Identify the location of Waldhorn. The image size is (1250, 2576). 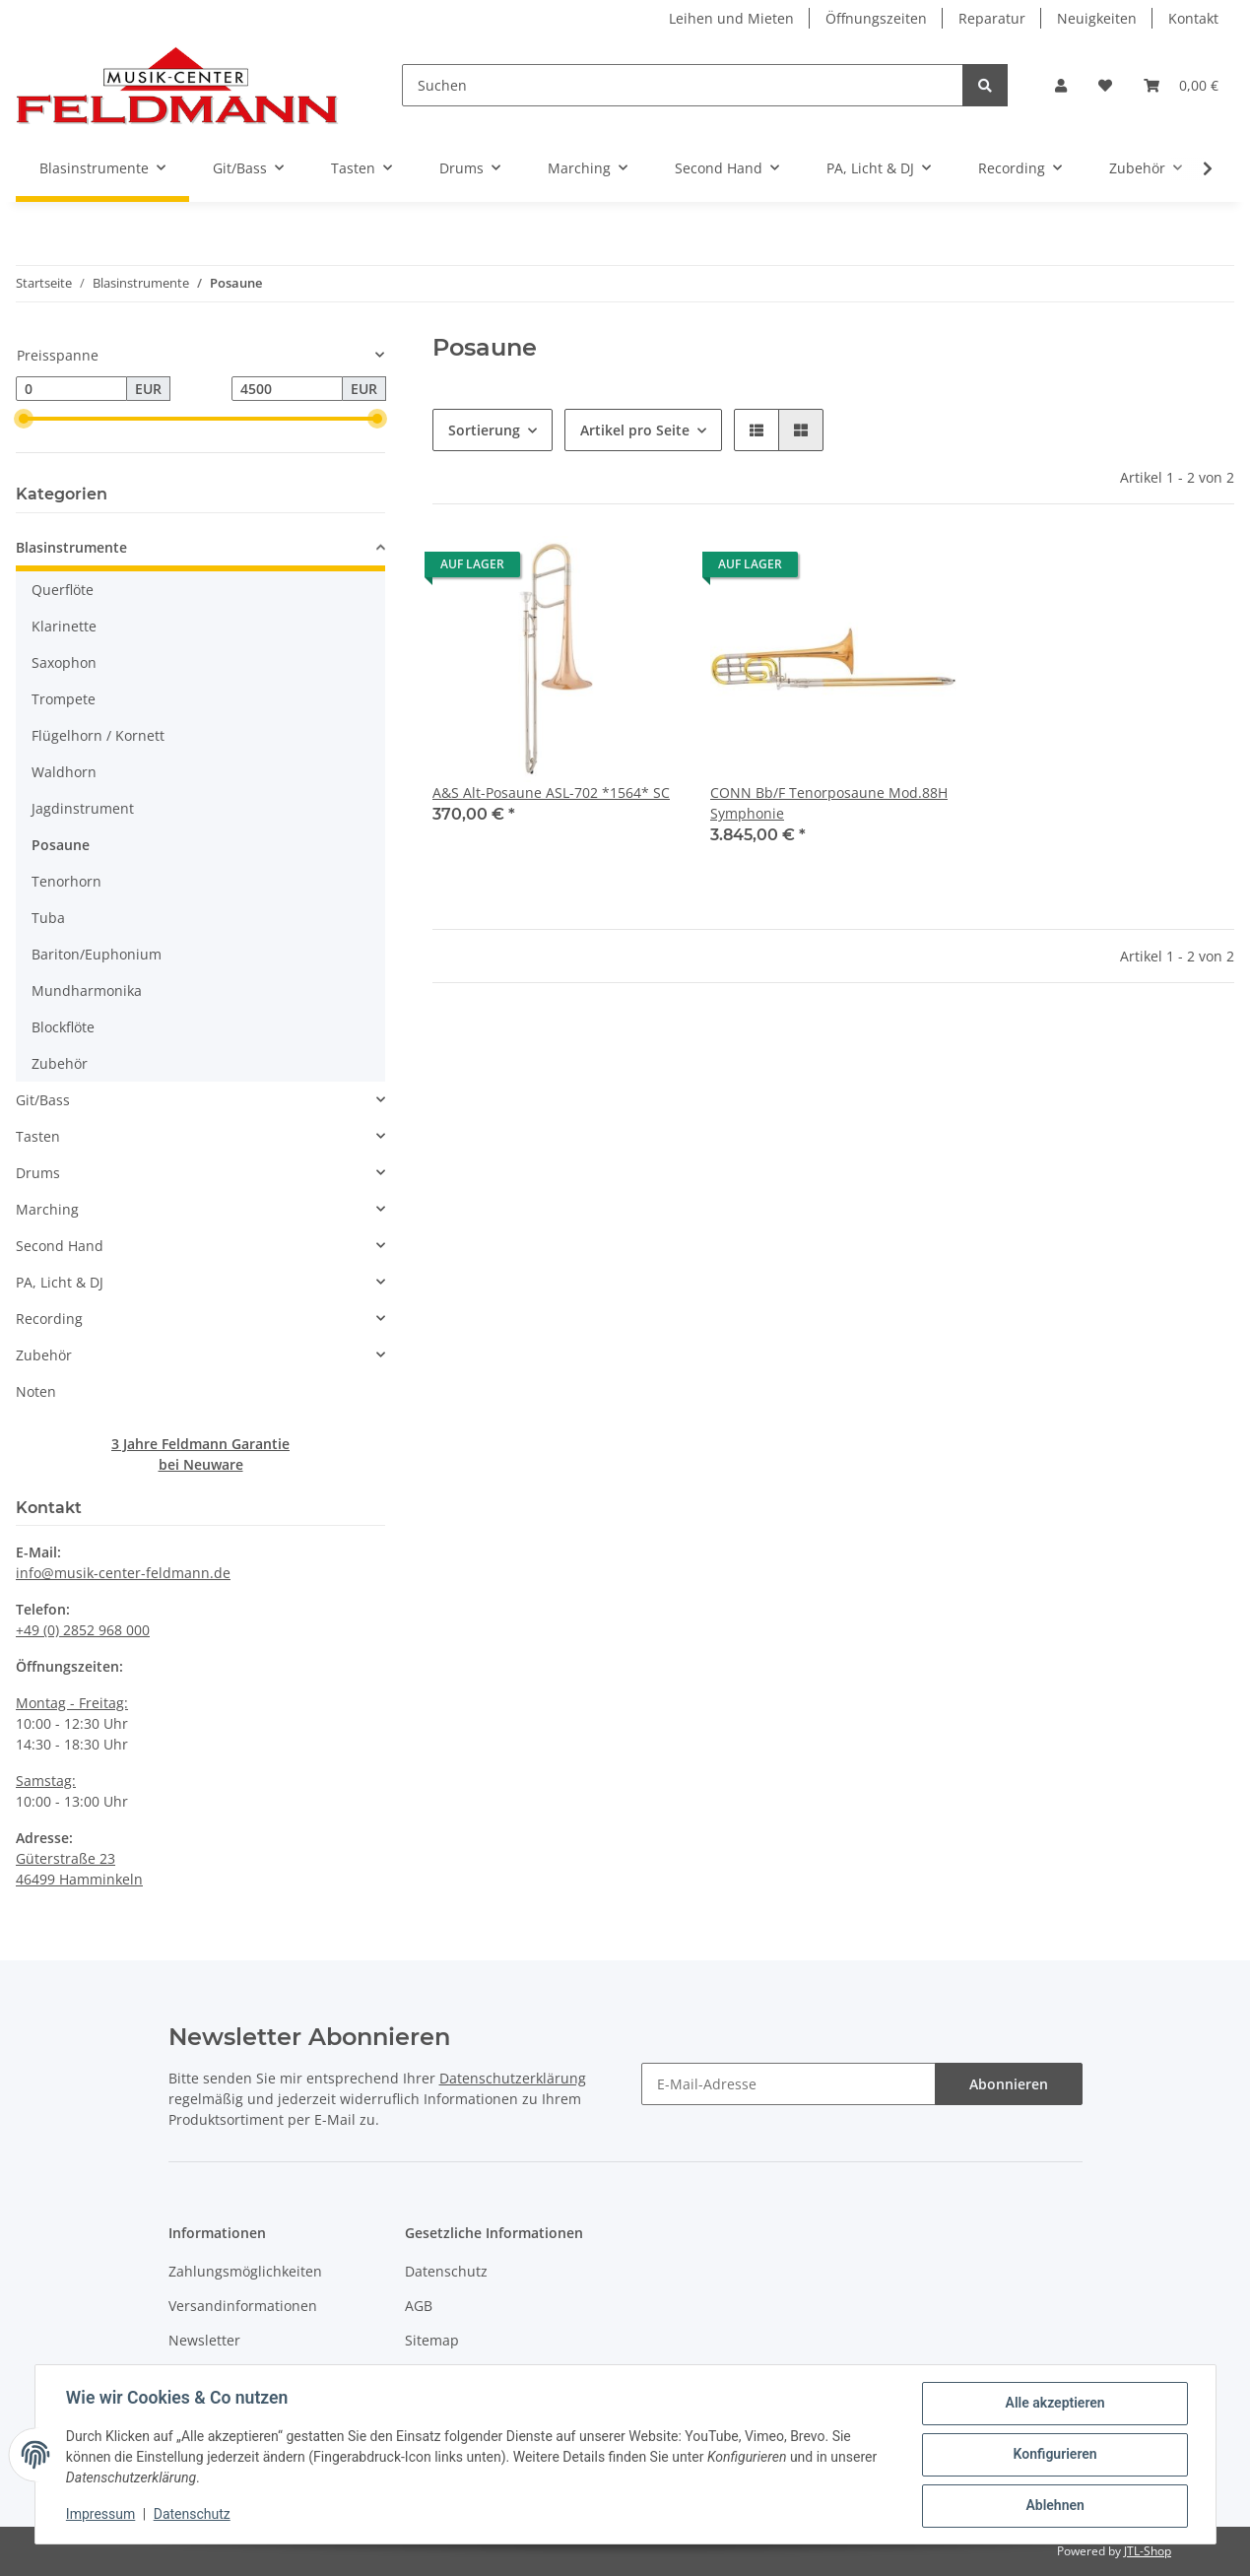
(64, 771).